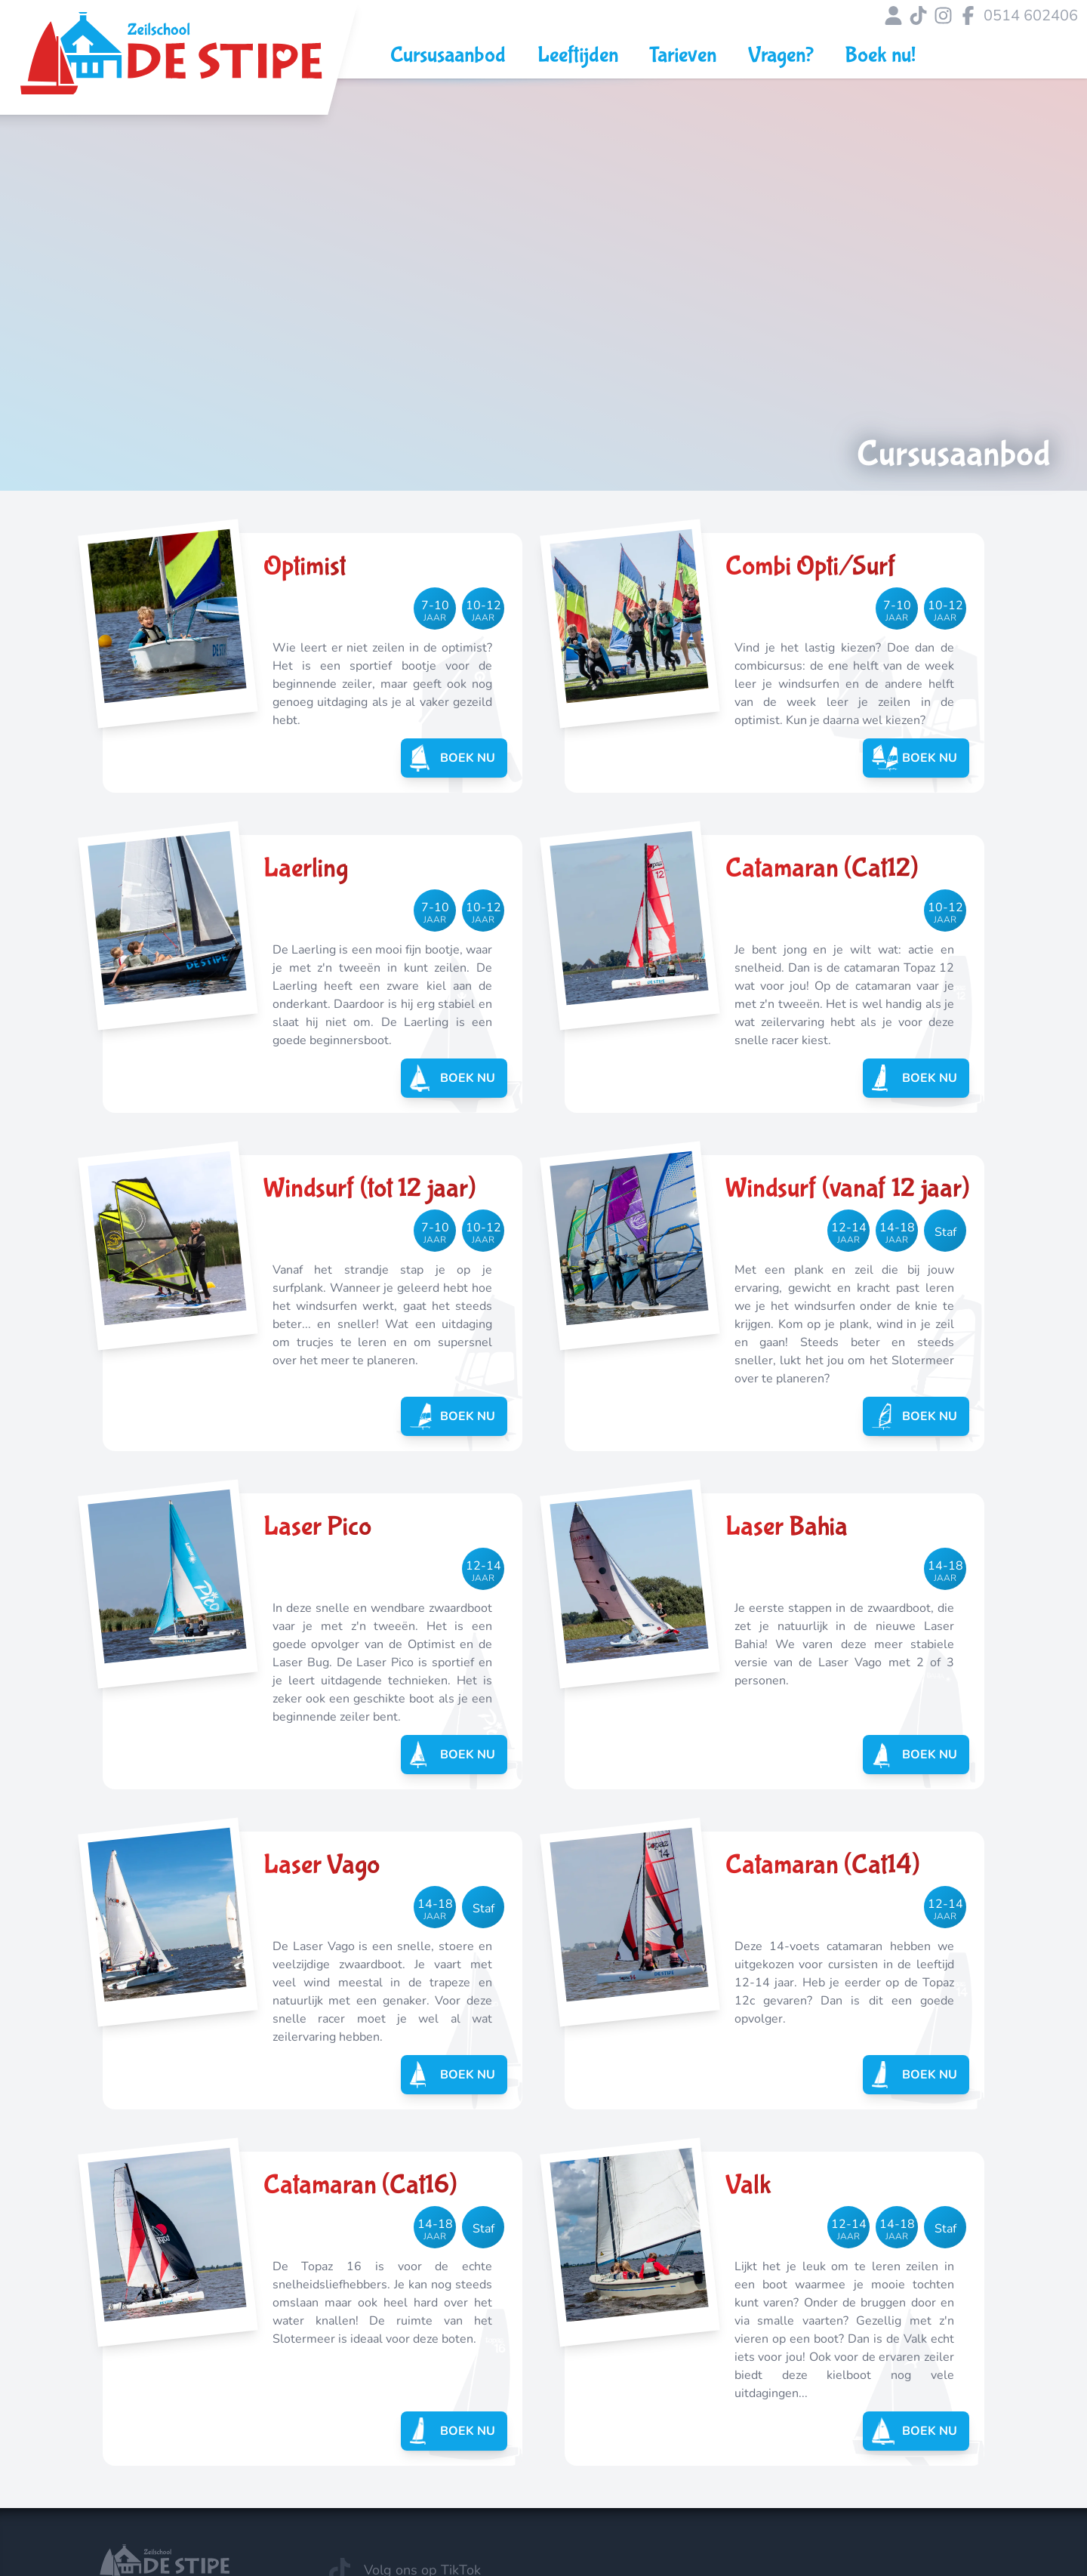 This screenshot has width=1087, height=2576. Describe the element at coordinates (781, 55) in the screenshot. I see `Vragen?` at that location.